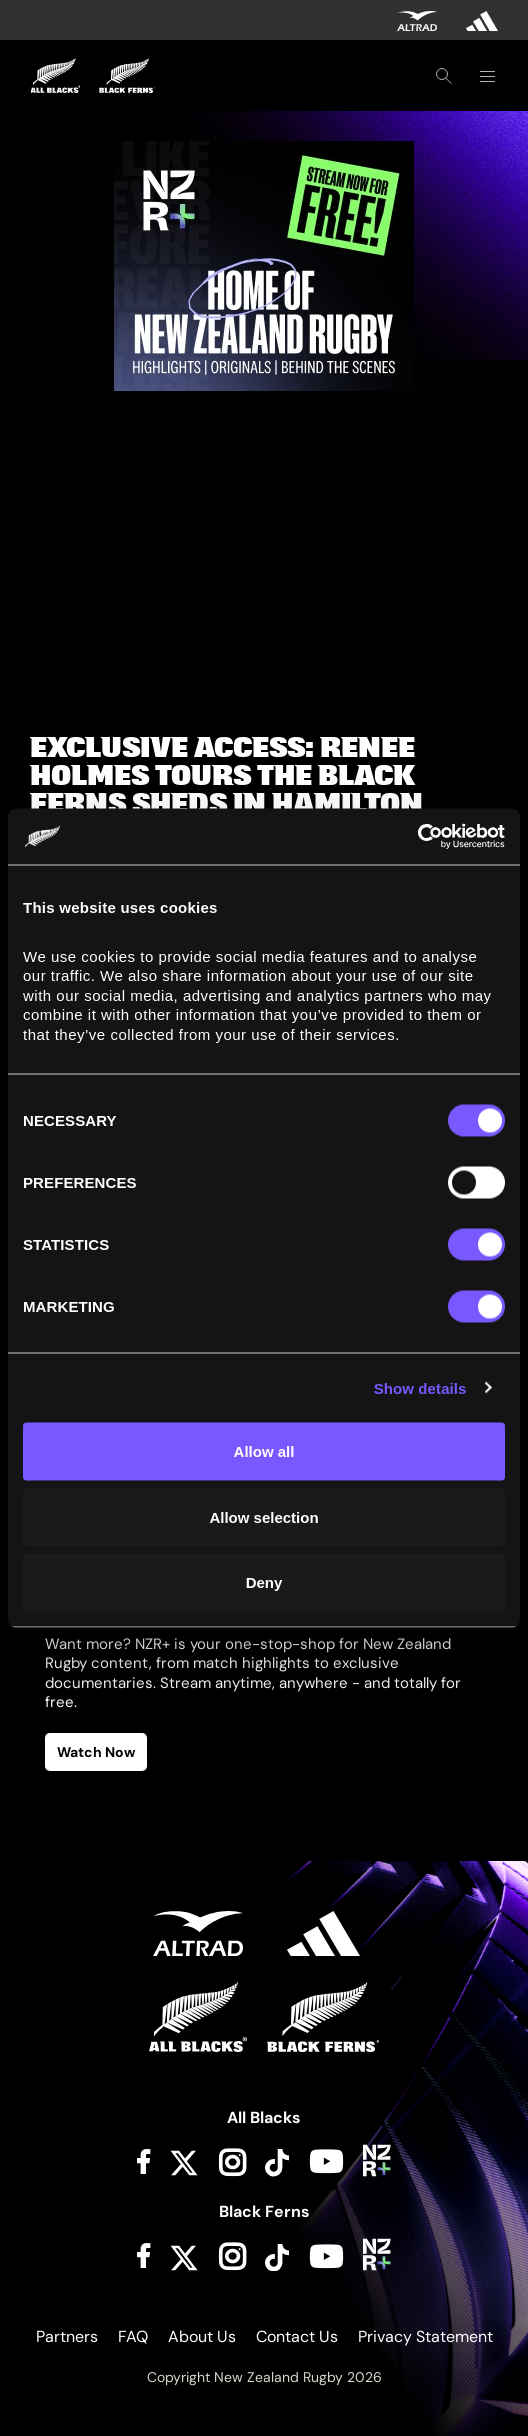  Describe the element at coordinates (417, 837) in the screenshot. I see `[Cookiebot by Usercentrics - opens in a new window]` at that location.